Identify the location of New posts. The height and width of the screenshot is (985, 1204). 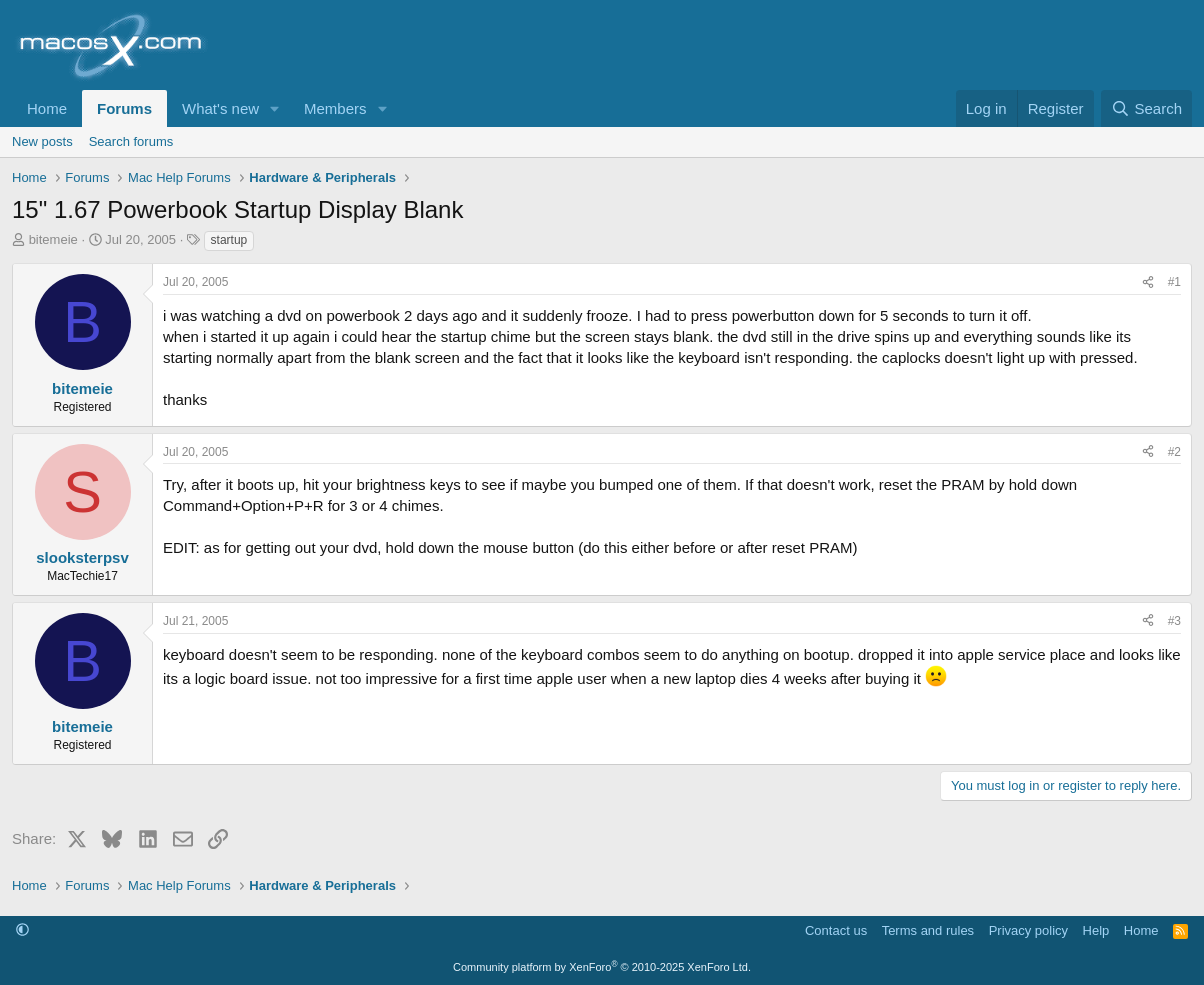
(42, 141).